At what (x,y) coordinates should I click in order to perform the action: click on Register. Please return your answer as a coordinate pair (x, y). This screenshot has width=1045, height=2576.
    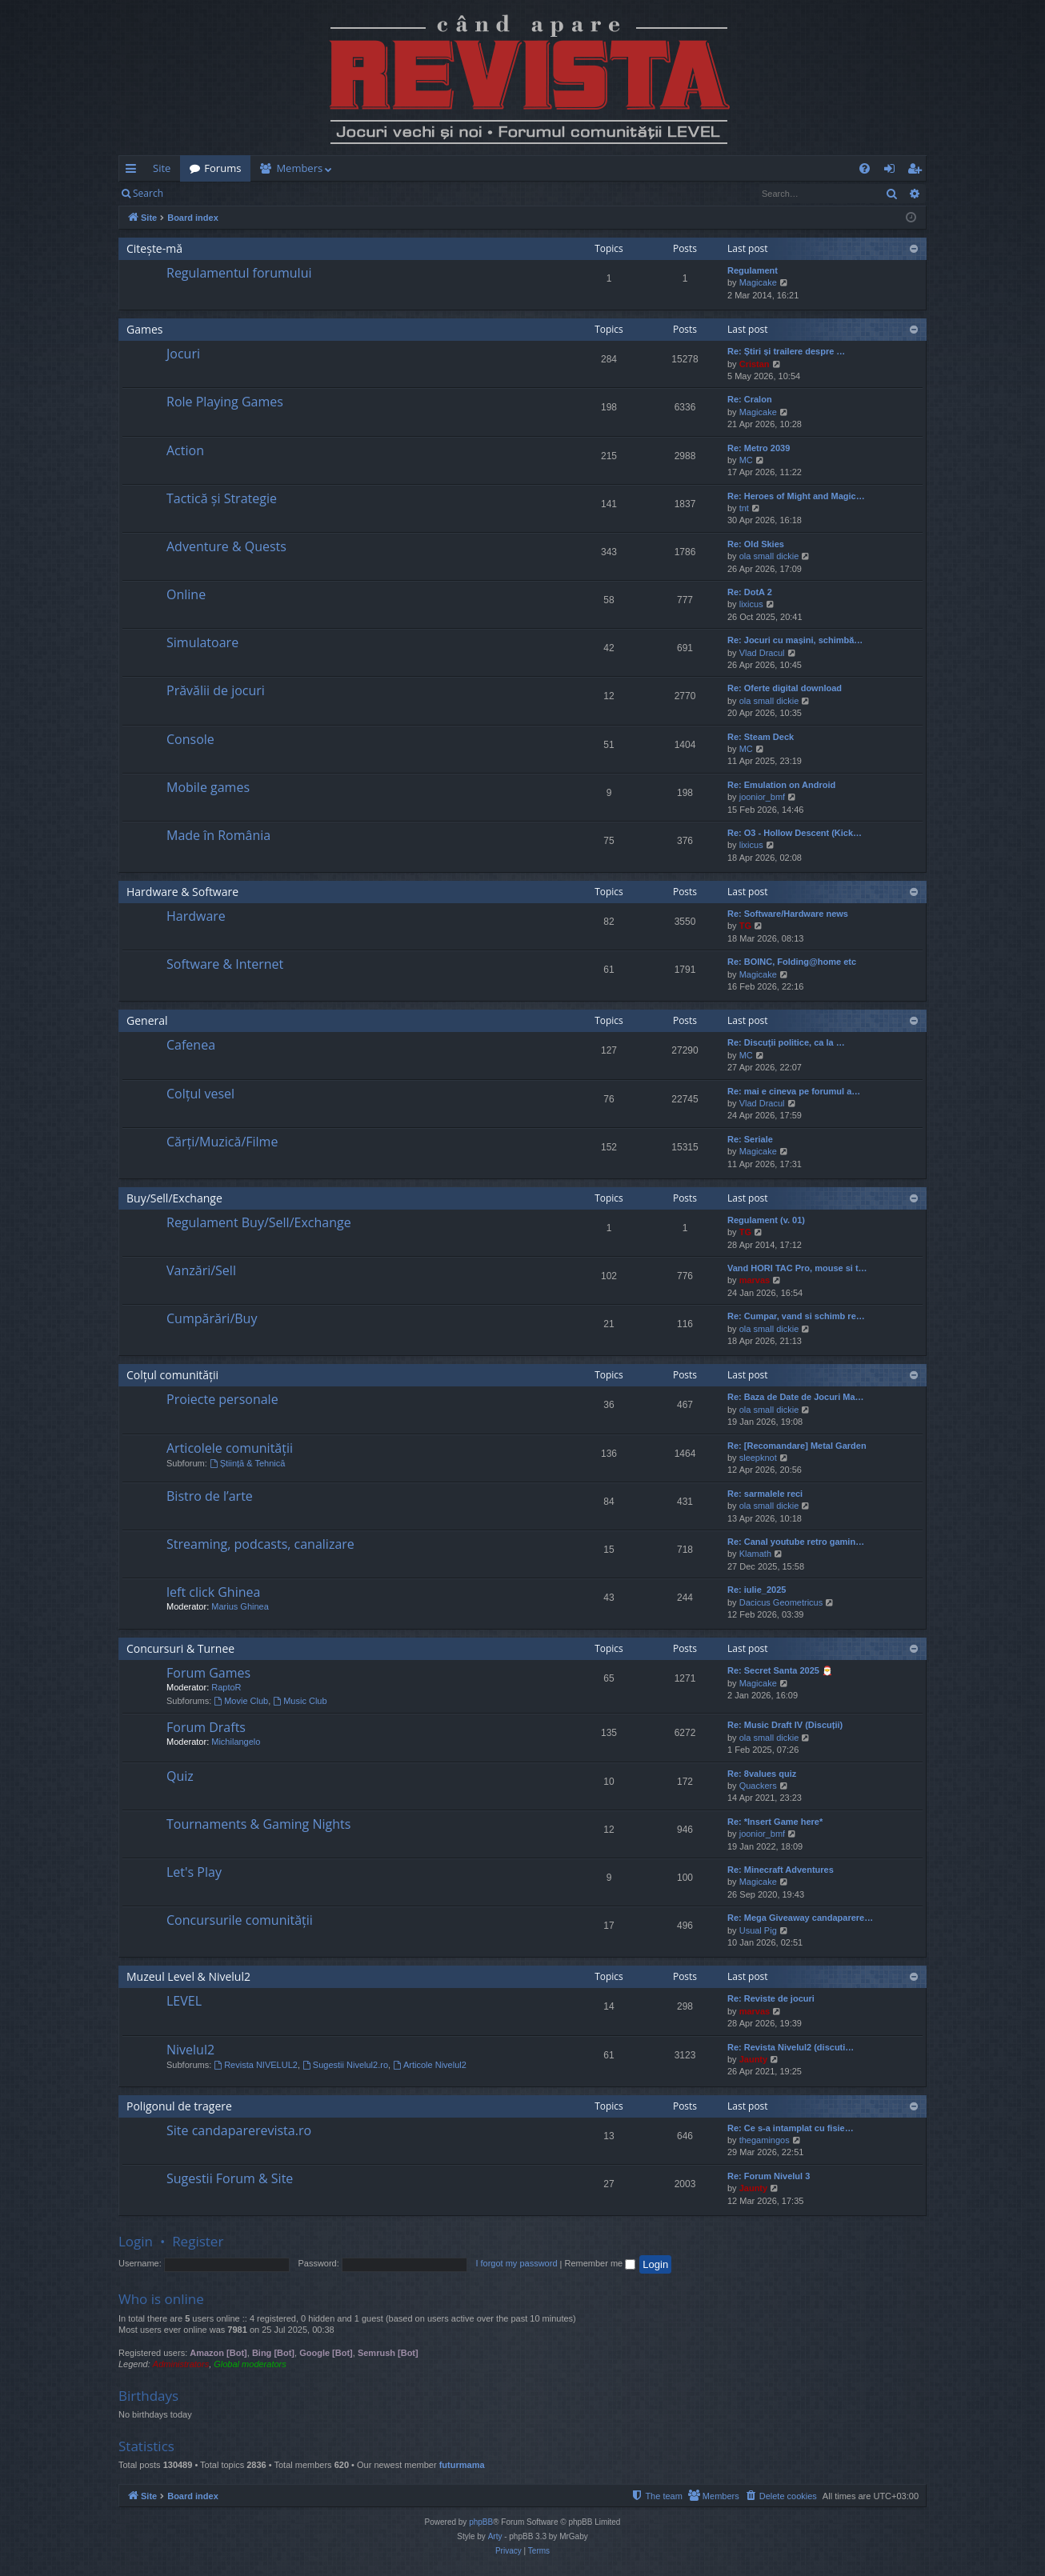
    Looking at the image, I should click on (252, 193).